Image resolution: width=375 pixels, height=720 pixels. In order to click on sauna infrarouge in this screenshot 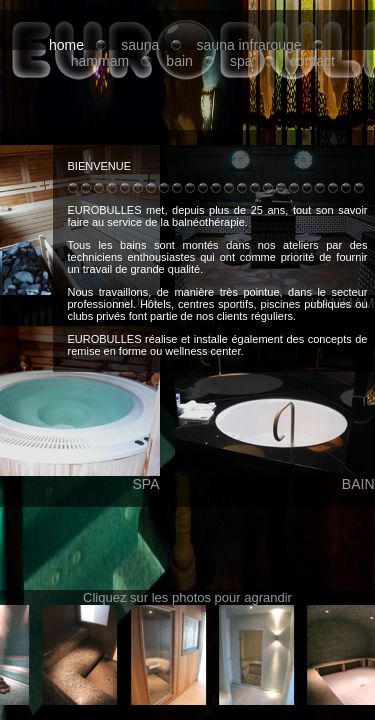, I will do `click(249, 45)`.